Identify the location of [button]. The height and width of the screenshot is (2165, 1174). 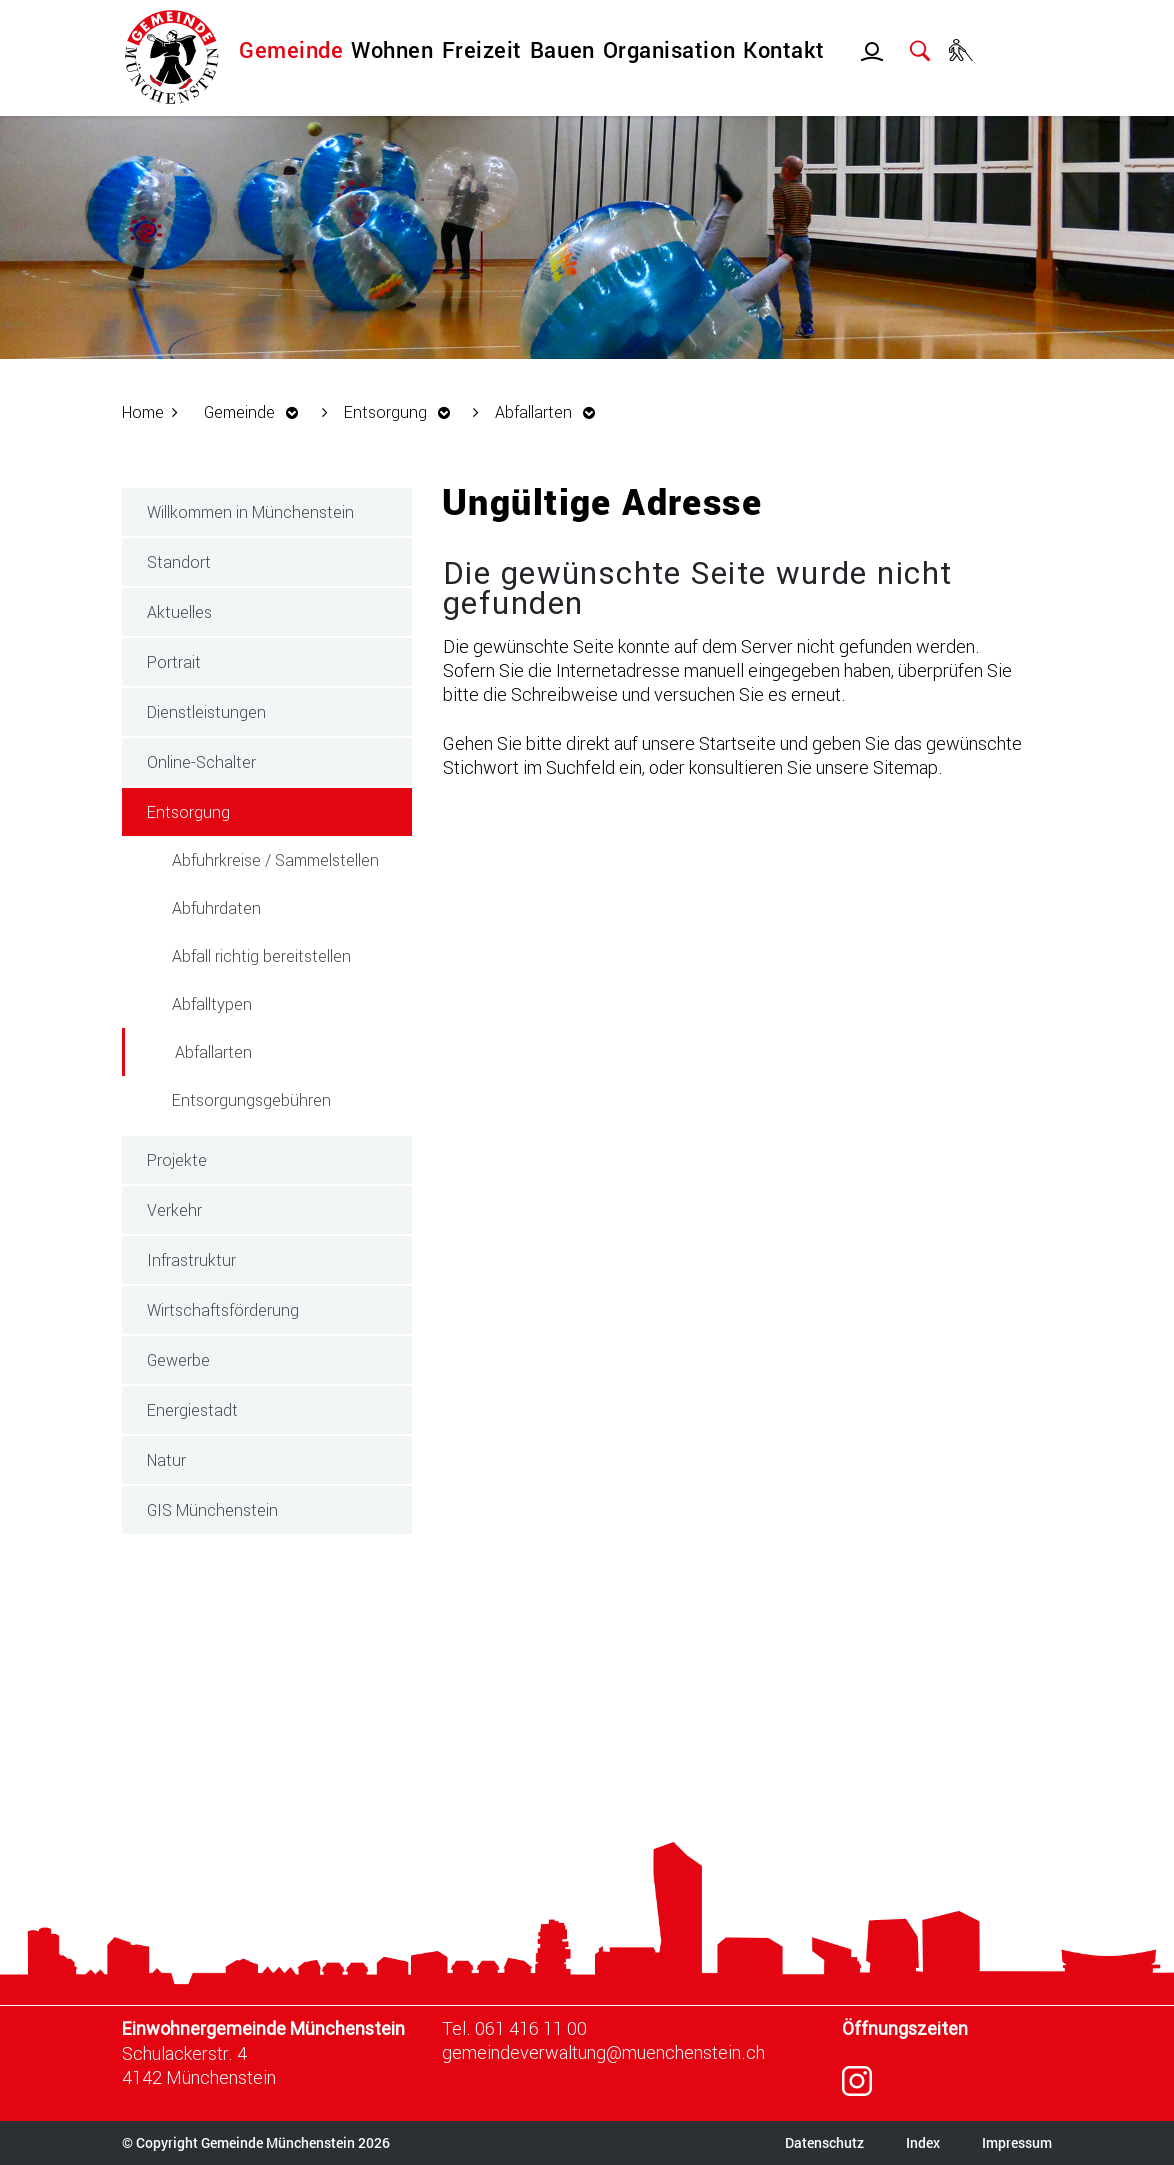
(256, 411).